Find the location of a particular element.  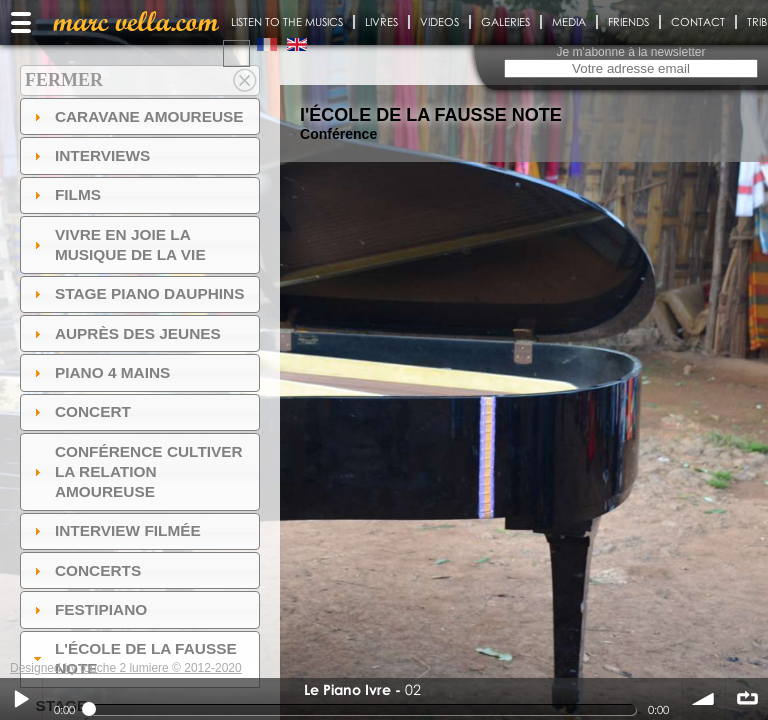

Piano 4 mains [tab] is located at coordinates (100, 372).